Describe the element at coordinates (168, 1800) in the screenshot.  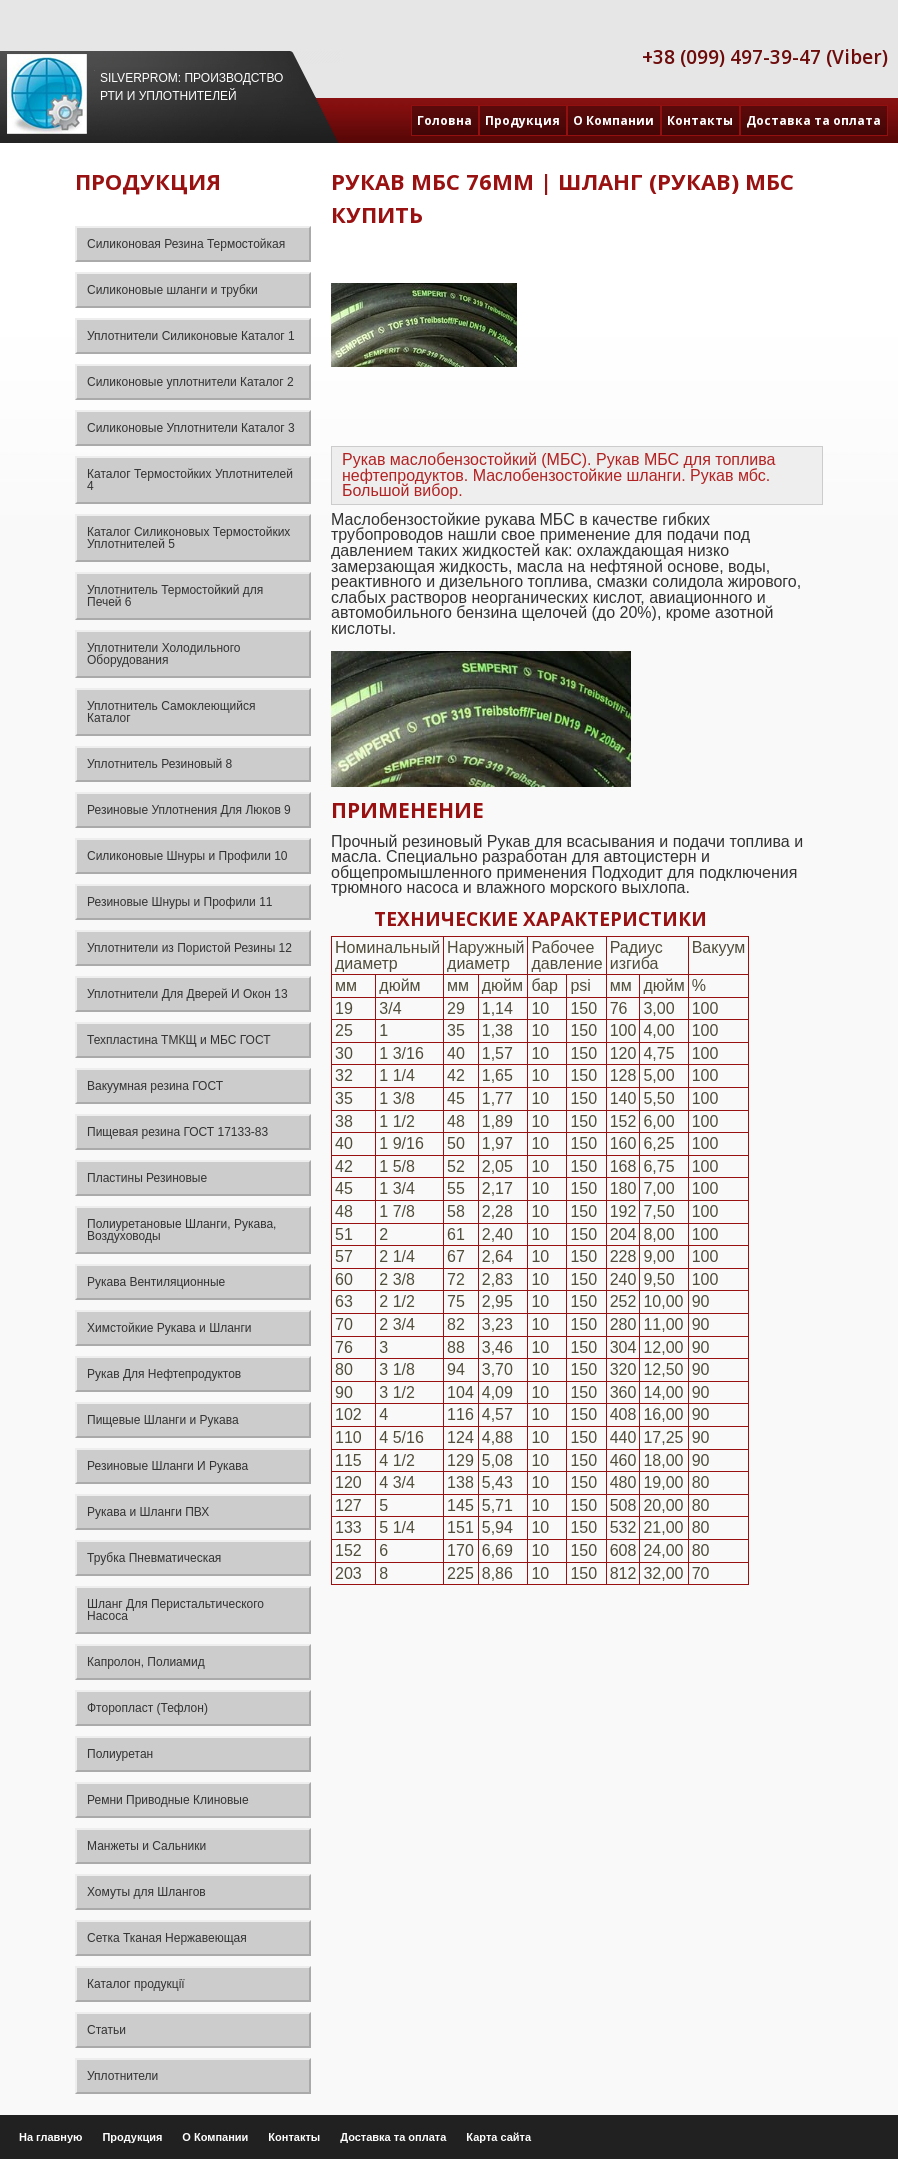
I see `Ремни Приводные Клиновые` at that location.